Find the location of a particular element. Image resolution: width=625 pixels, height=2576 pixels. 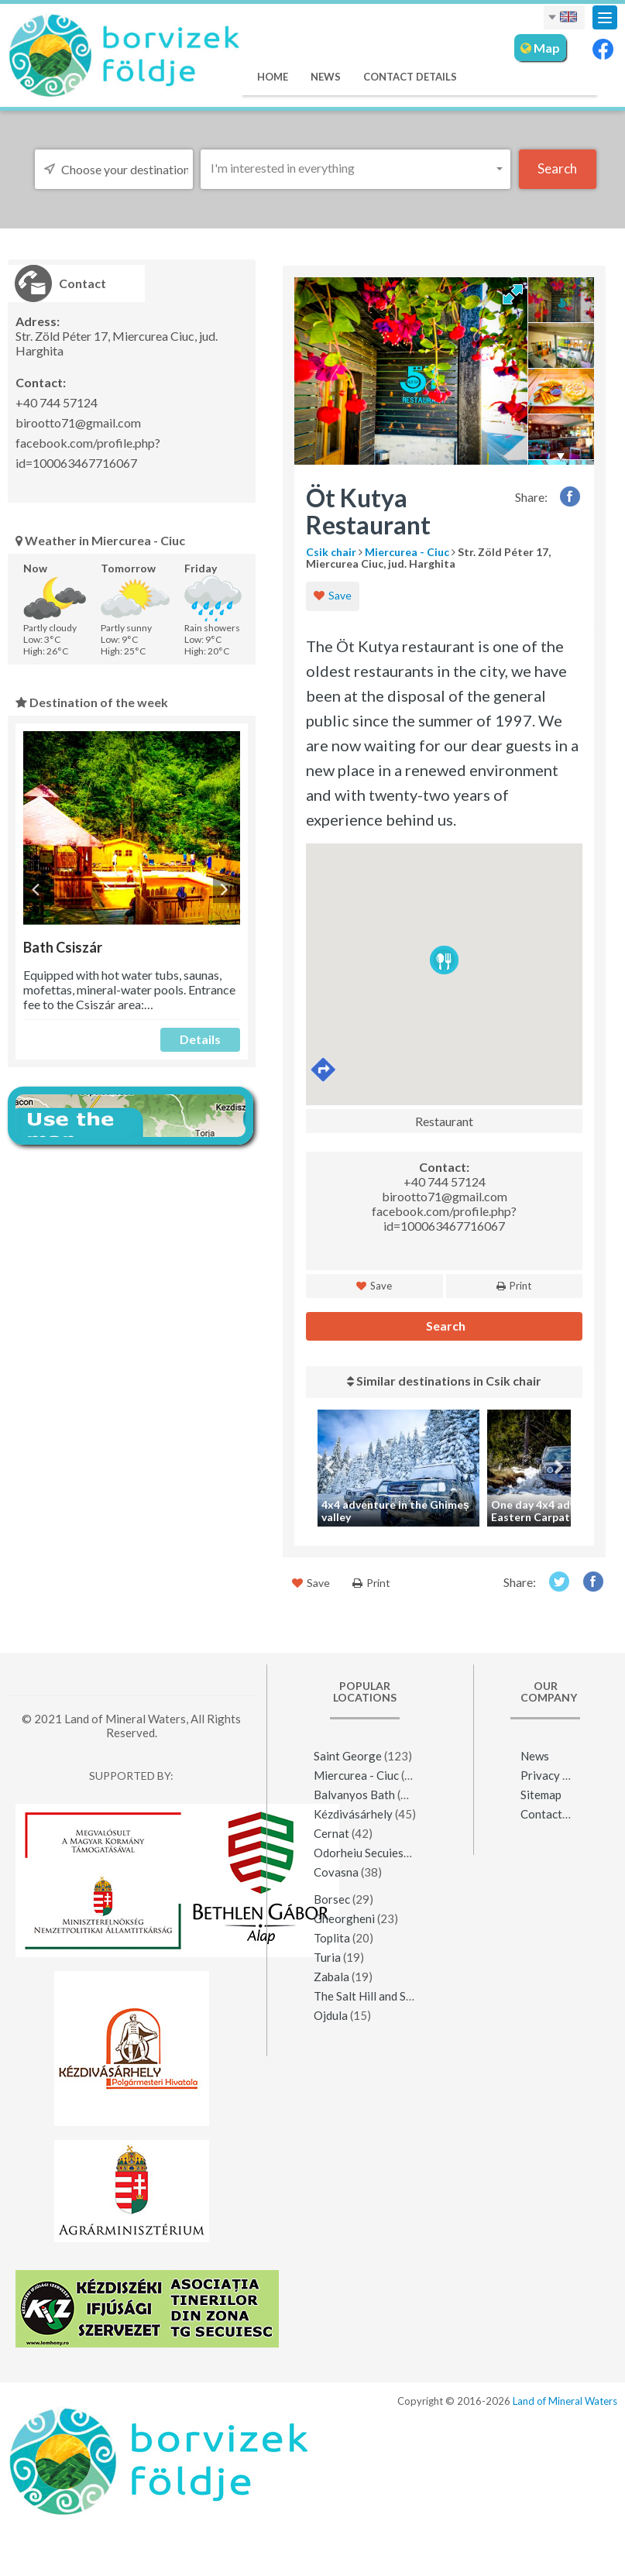

Borsec is located at coordinates (332, 1899).